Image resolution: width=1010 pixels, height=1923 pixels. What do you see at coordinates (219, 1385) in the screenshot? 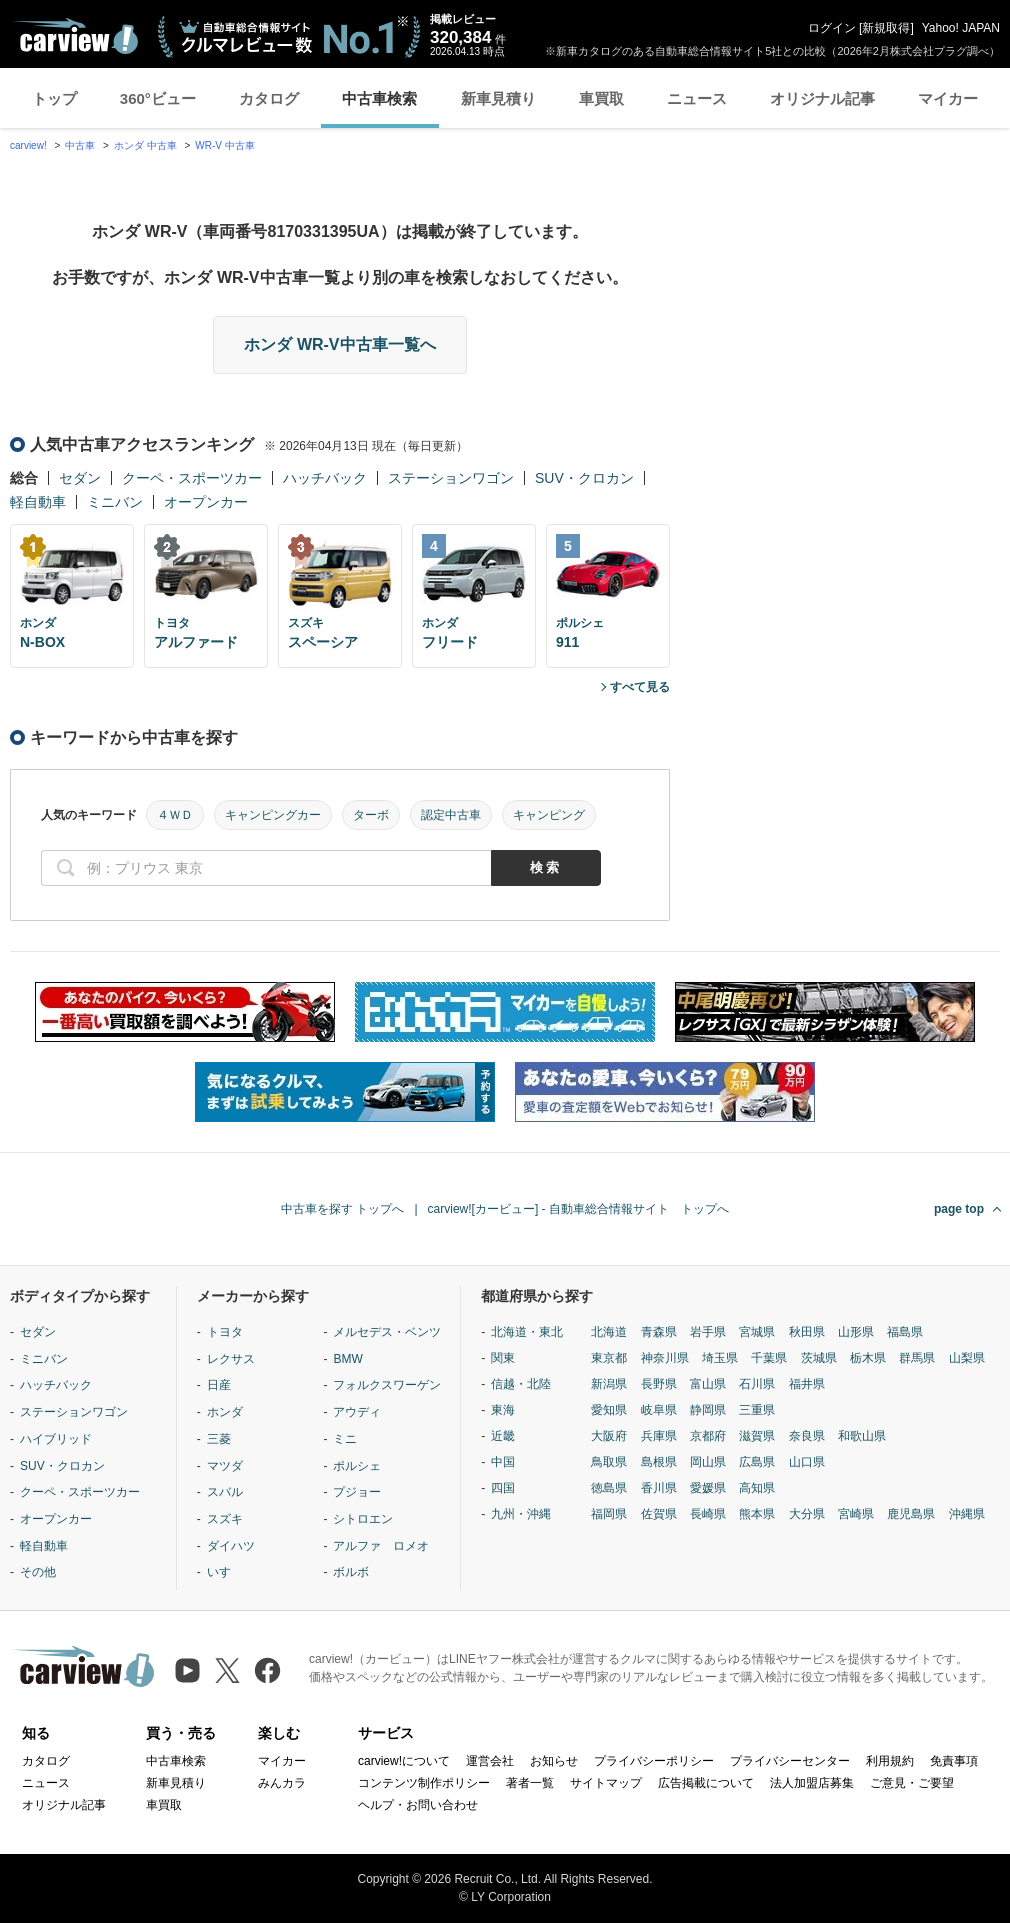
I see `日産` at bounding box center [219, 1385].